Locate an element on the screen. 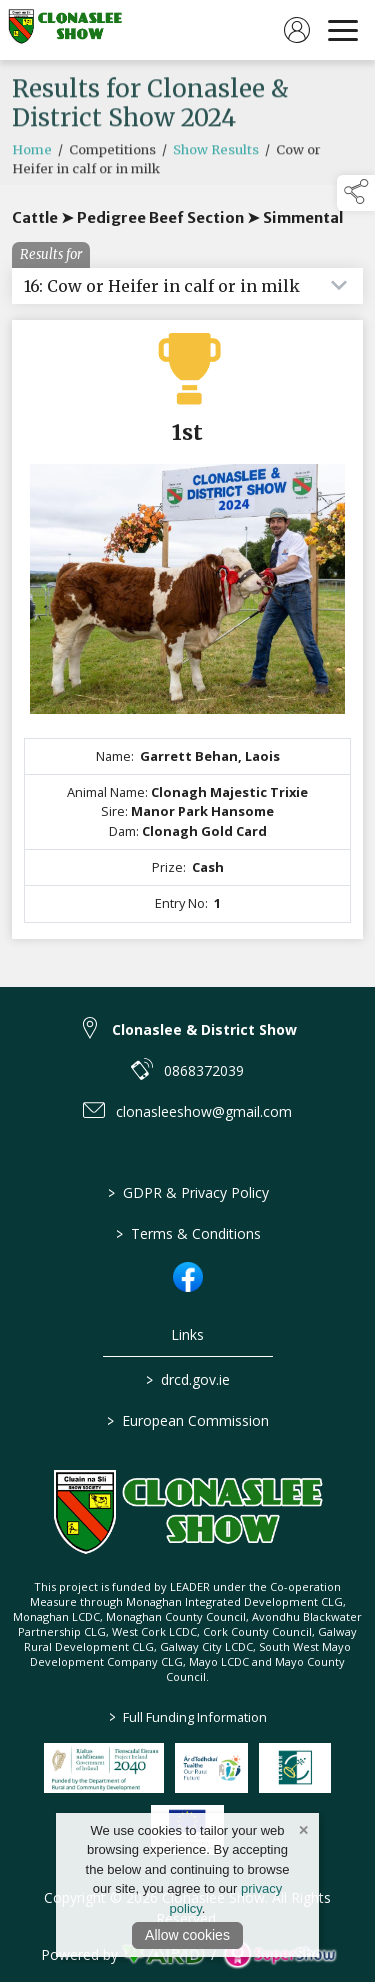 This screenshot has height=1982, width=375. [link to homepage] is located at coordinates (65, 30).